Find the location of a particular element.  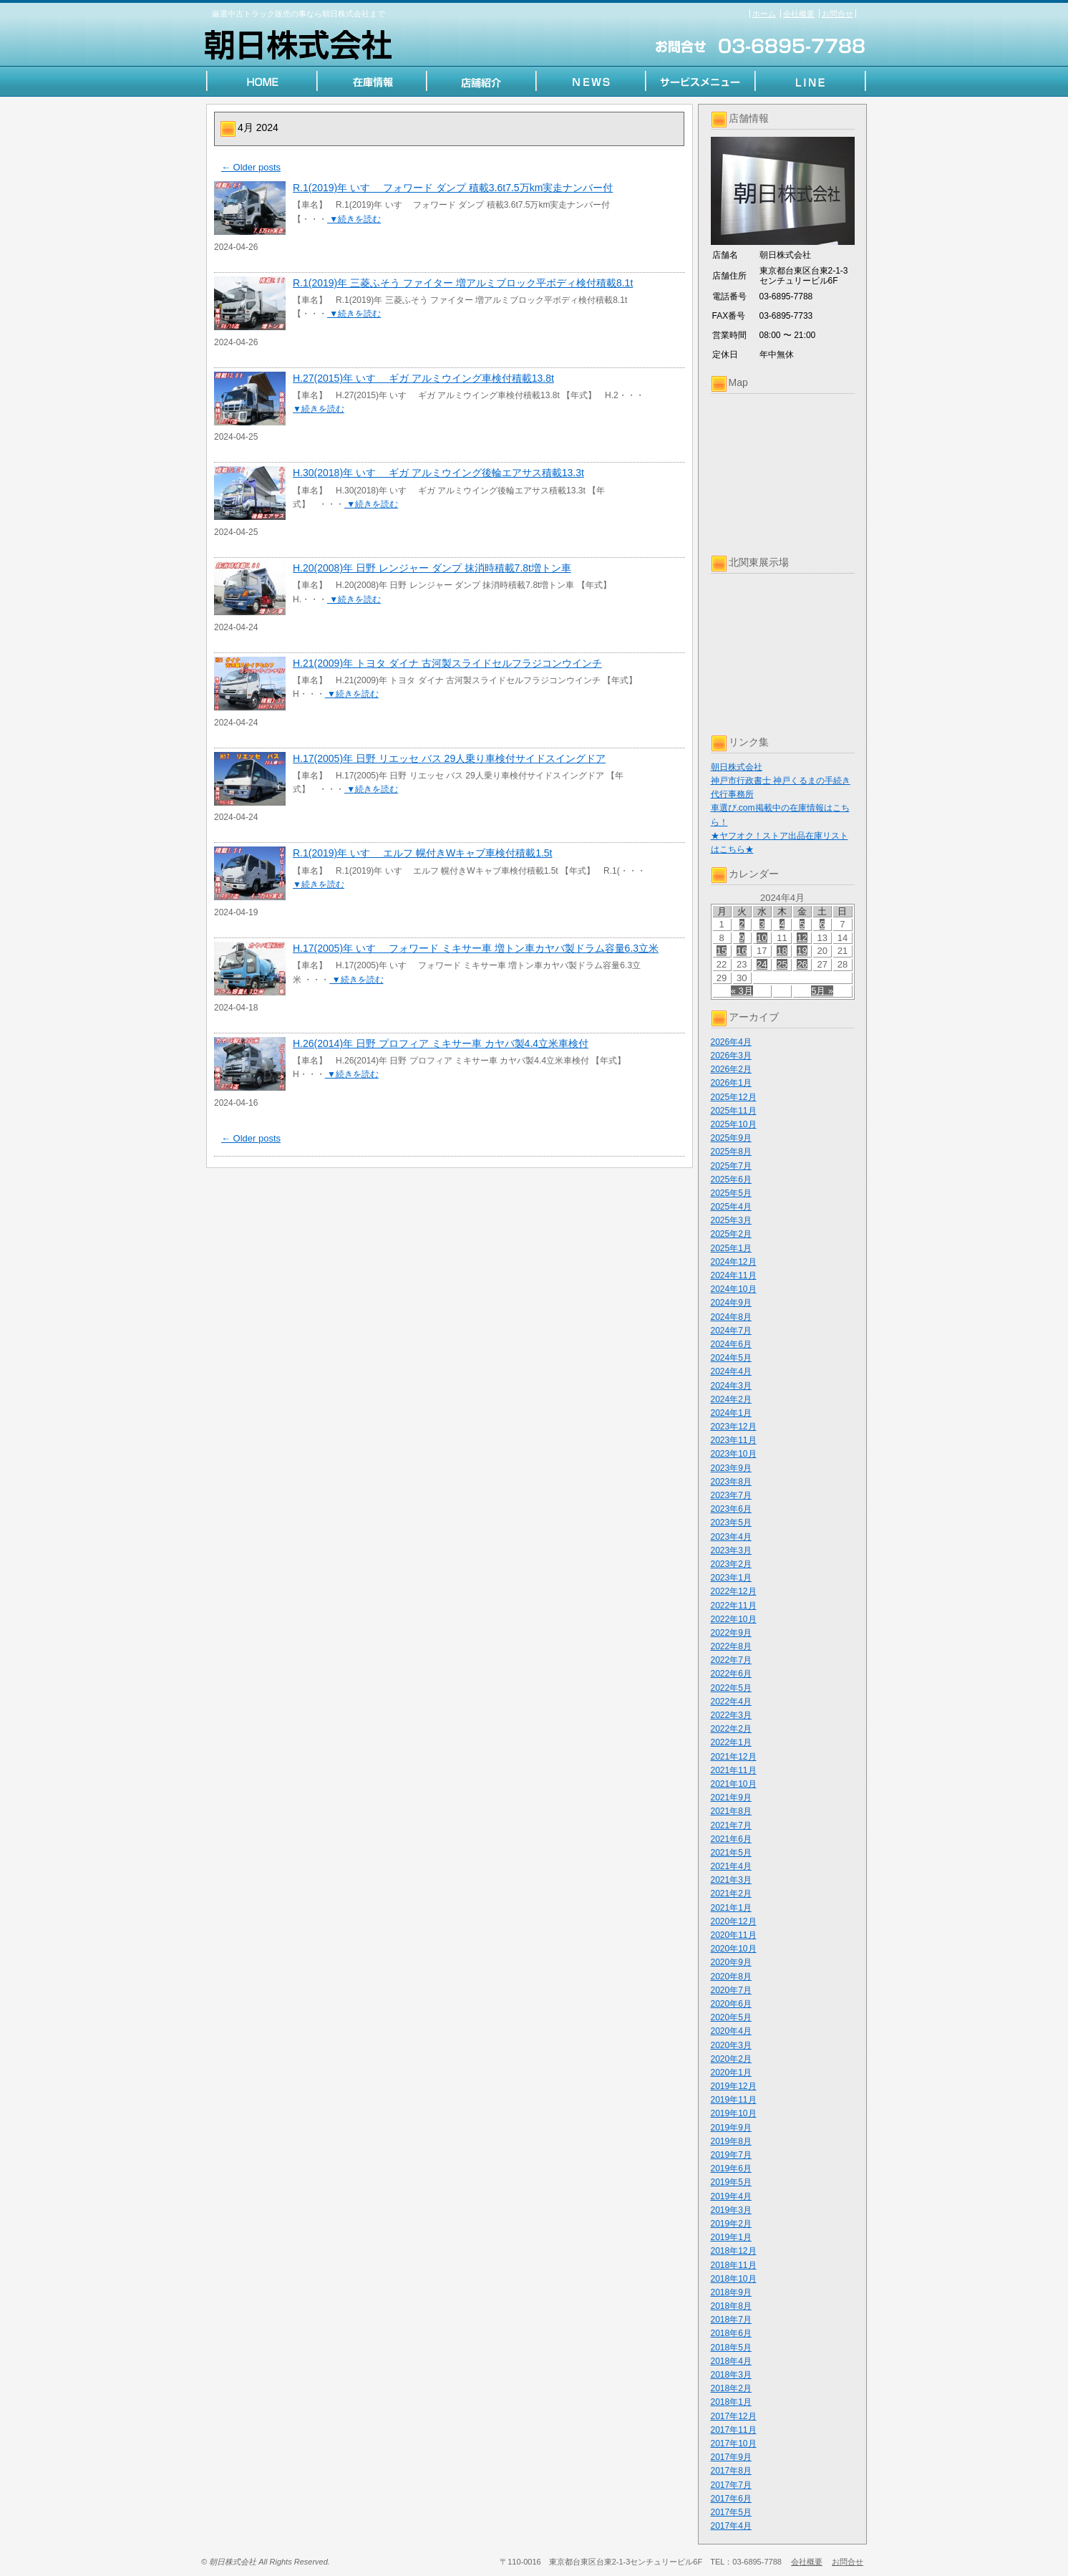

2020年5月 is located at coordinates (731, 2017).